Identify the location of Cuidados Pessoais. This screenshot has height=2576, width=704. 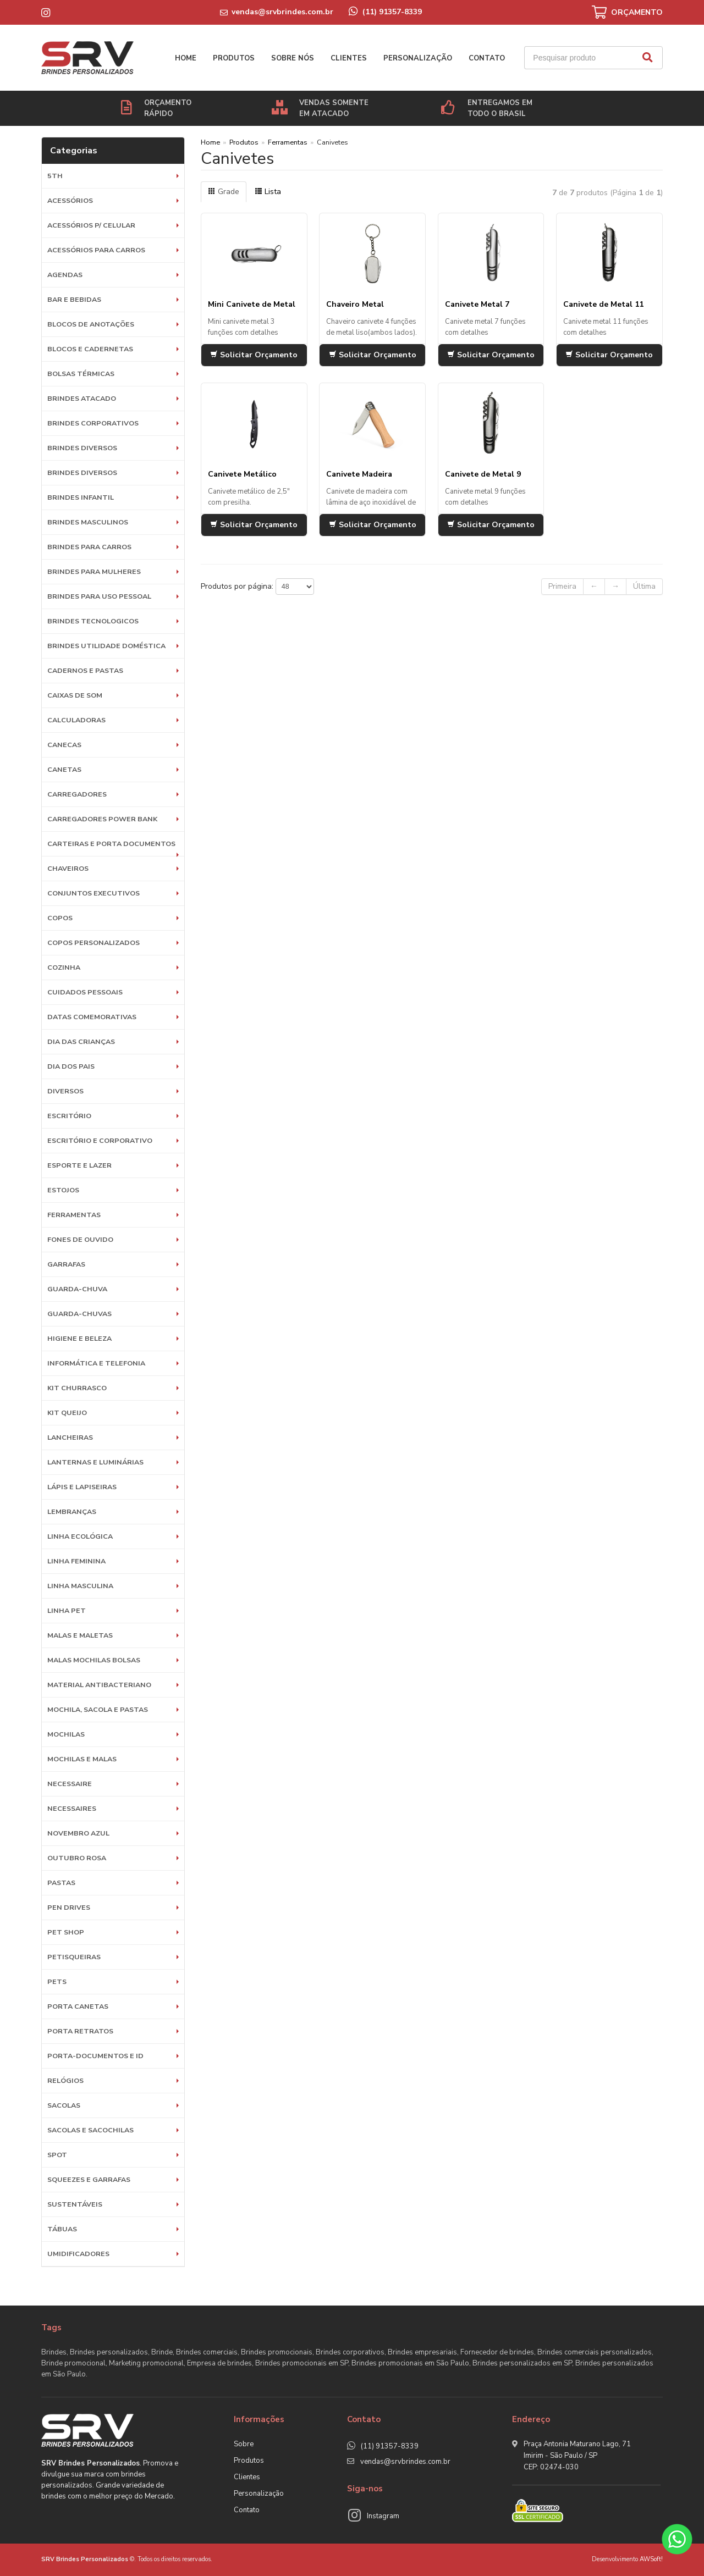
(85, 992).